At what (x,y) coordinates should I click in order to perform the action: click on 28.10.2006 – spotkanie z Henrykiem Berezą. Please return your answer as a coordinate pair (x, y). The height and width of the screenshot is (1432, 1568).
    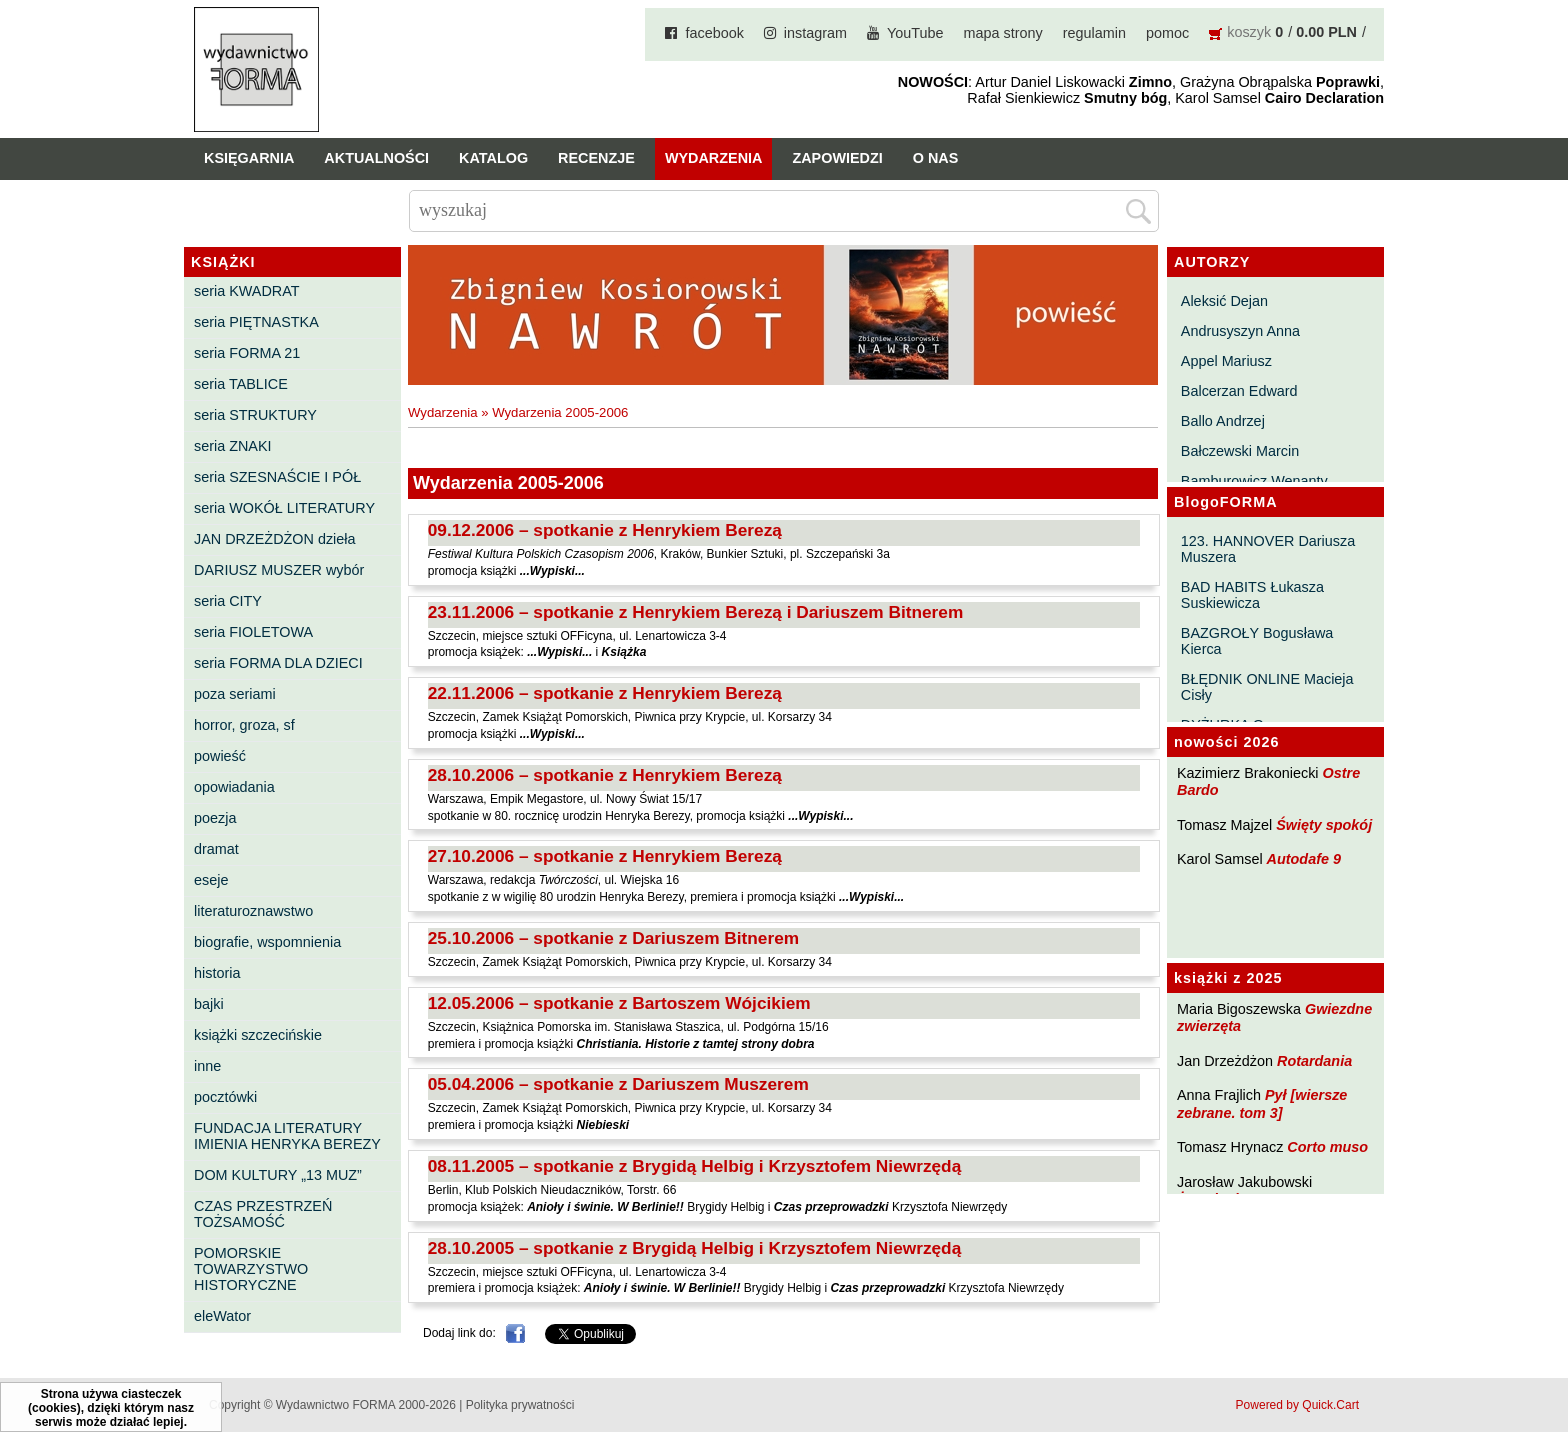
    Looking at the image, I should click on (605, 775).